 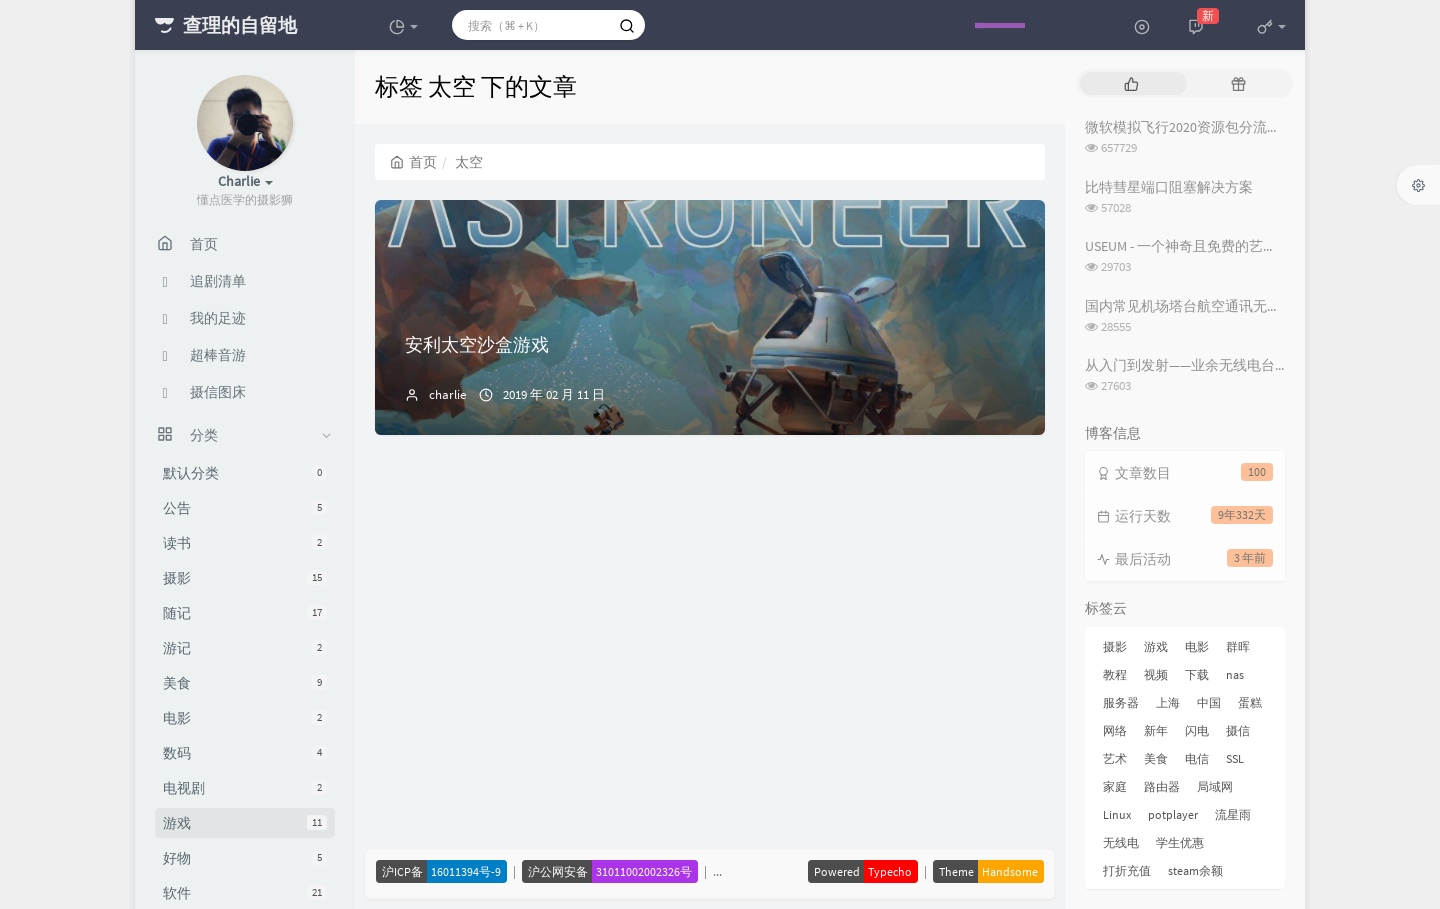 What do you see at coordinates (1168, 702) in the screenshot?
I see `上海` at bounding box center [1168, 702].